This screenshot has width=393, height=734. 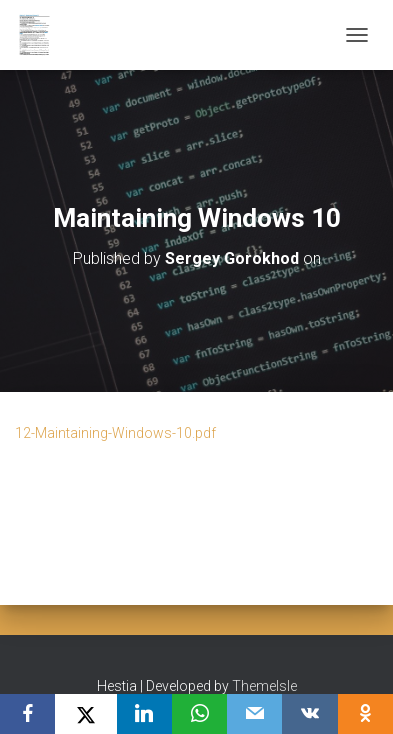 I want to click on [Email], so click(x=254, y=714).